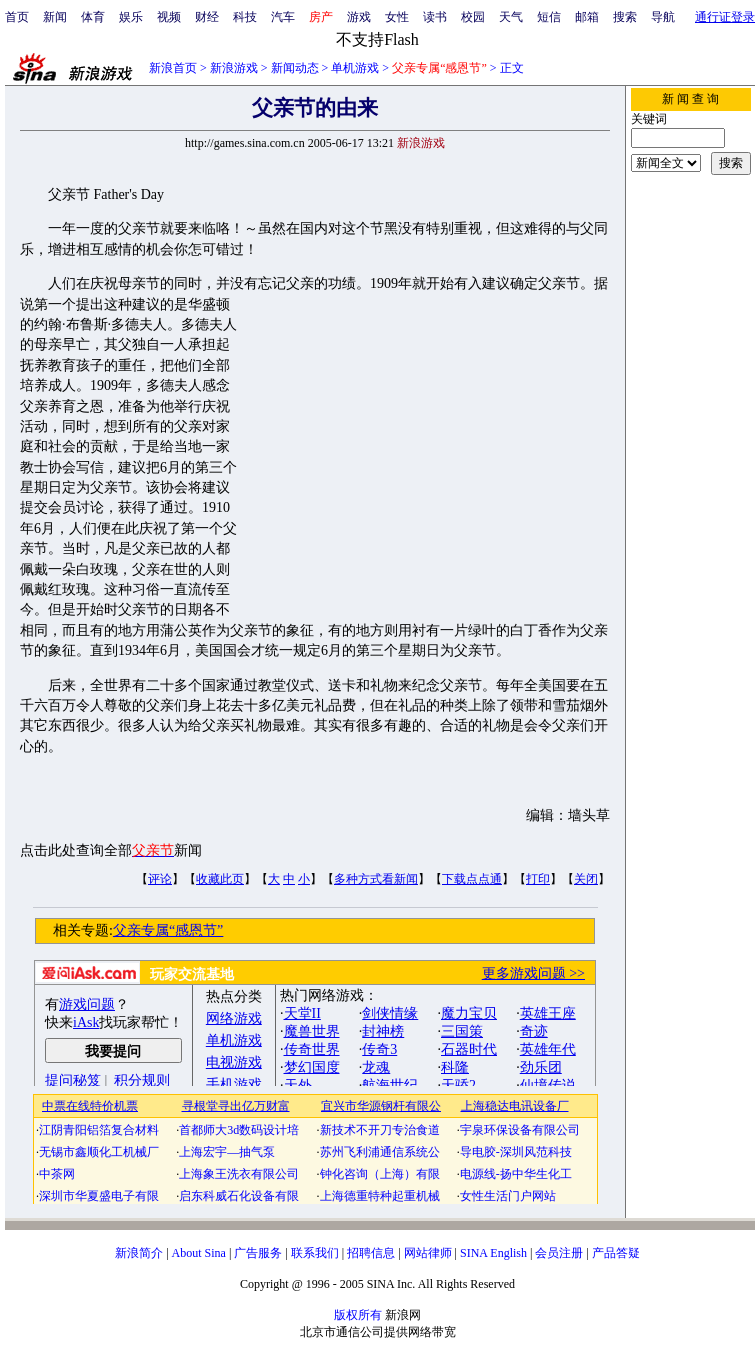 The width and height of the screenshot is (755, 1363). Describe the element at coordinates (586, 879) in the screenshot. I see `关闭` at that location.